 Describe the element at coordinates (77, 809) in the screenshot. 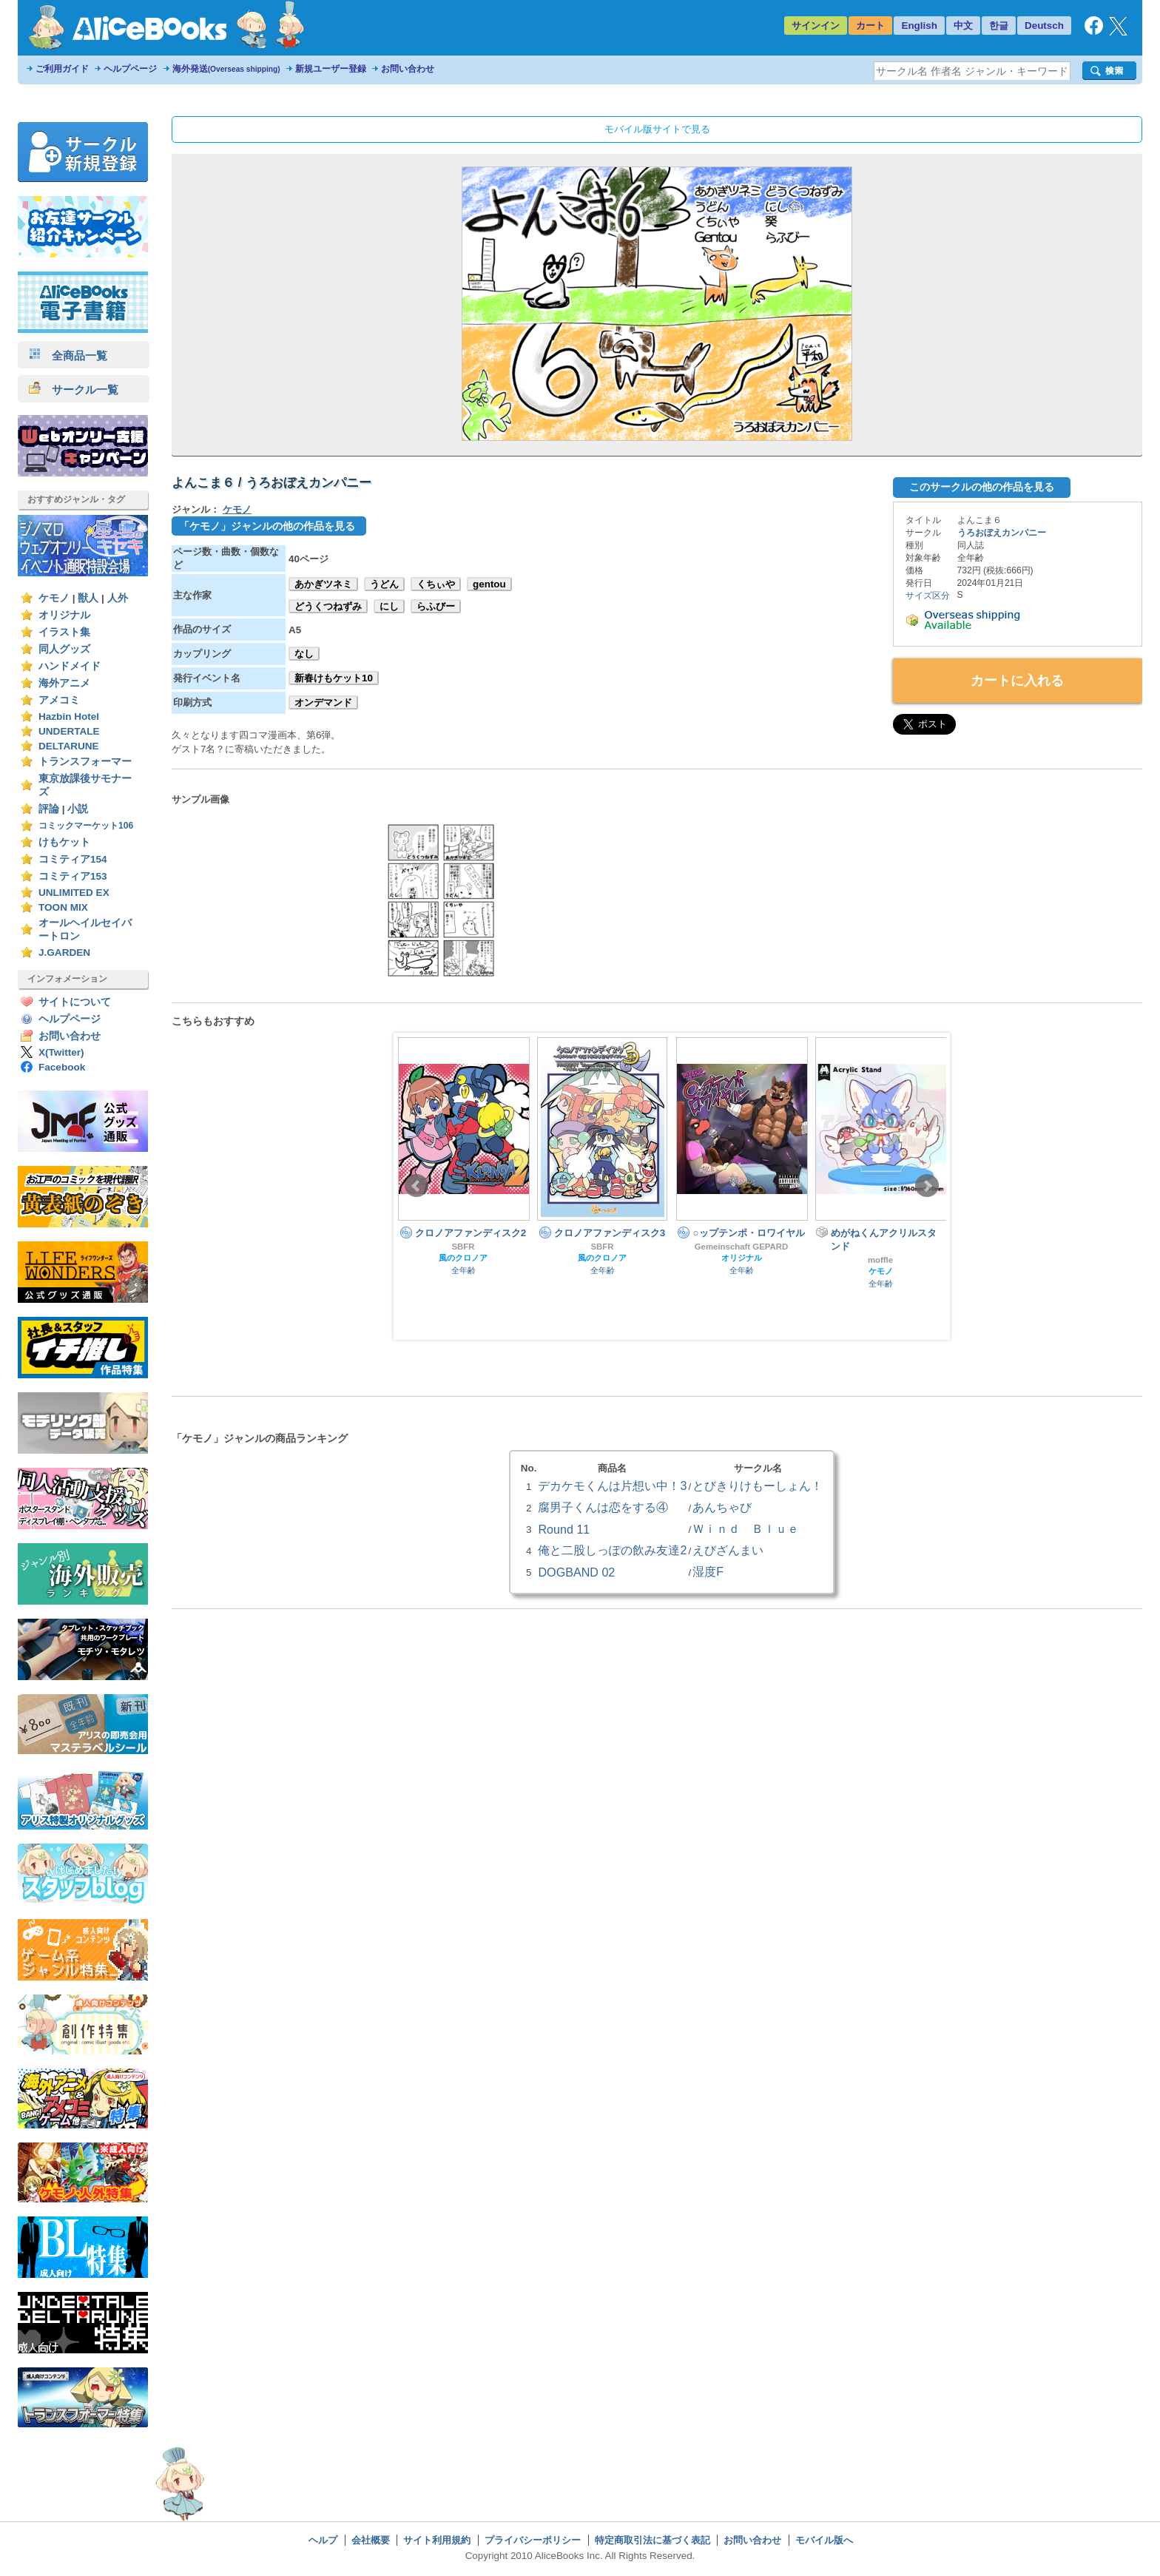

I see `小説` at that location.